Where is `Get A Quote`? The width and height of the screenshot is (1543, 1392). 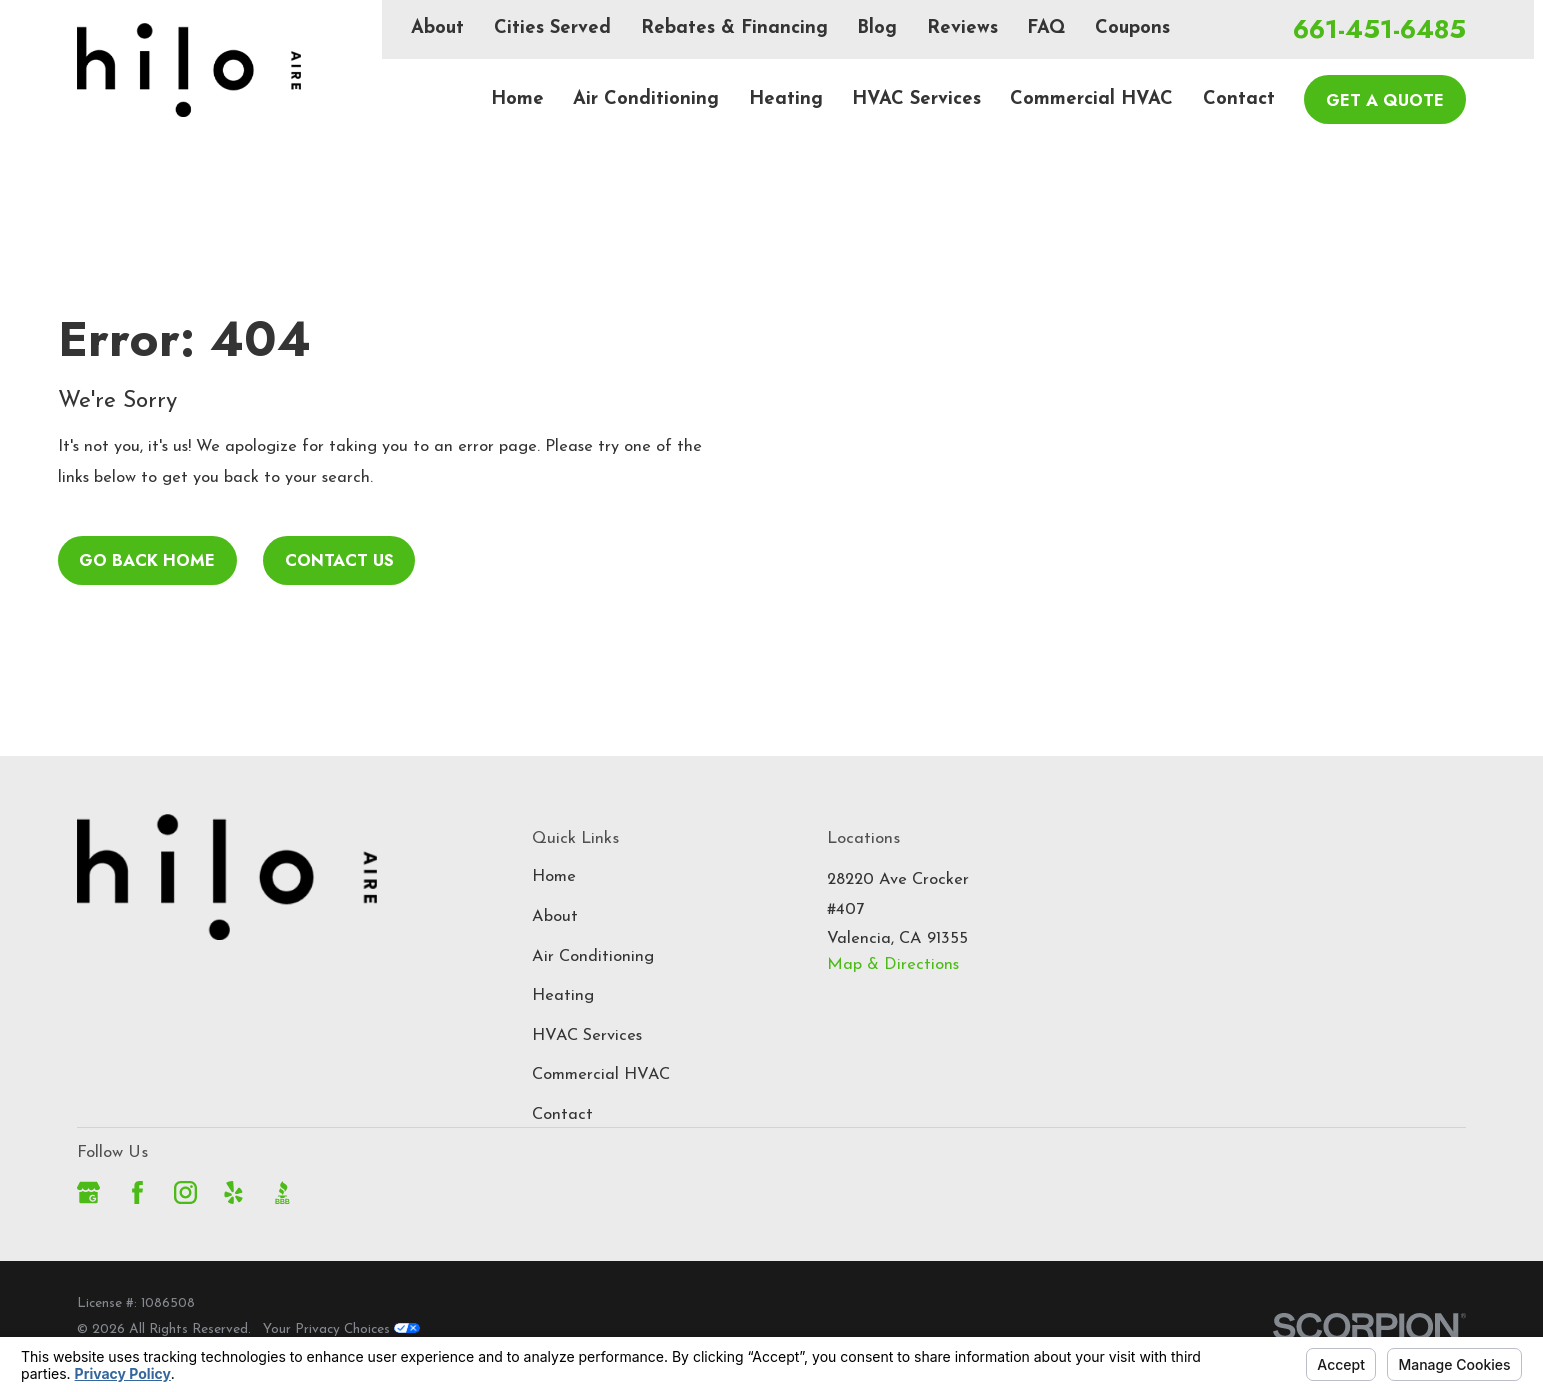
Get A Quote is located at coordinates (1385, 100).